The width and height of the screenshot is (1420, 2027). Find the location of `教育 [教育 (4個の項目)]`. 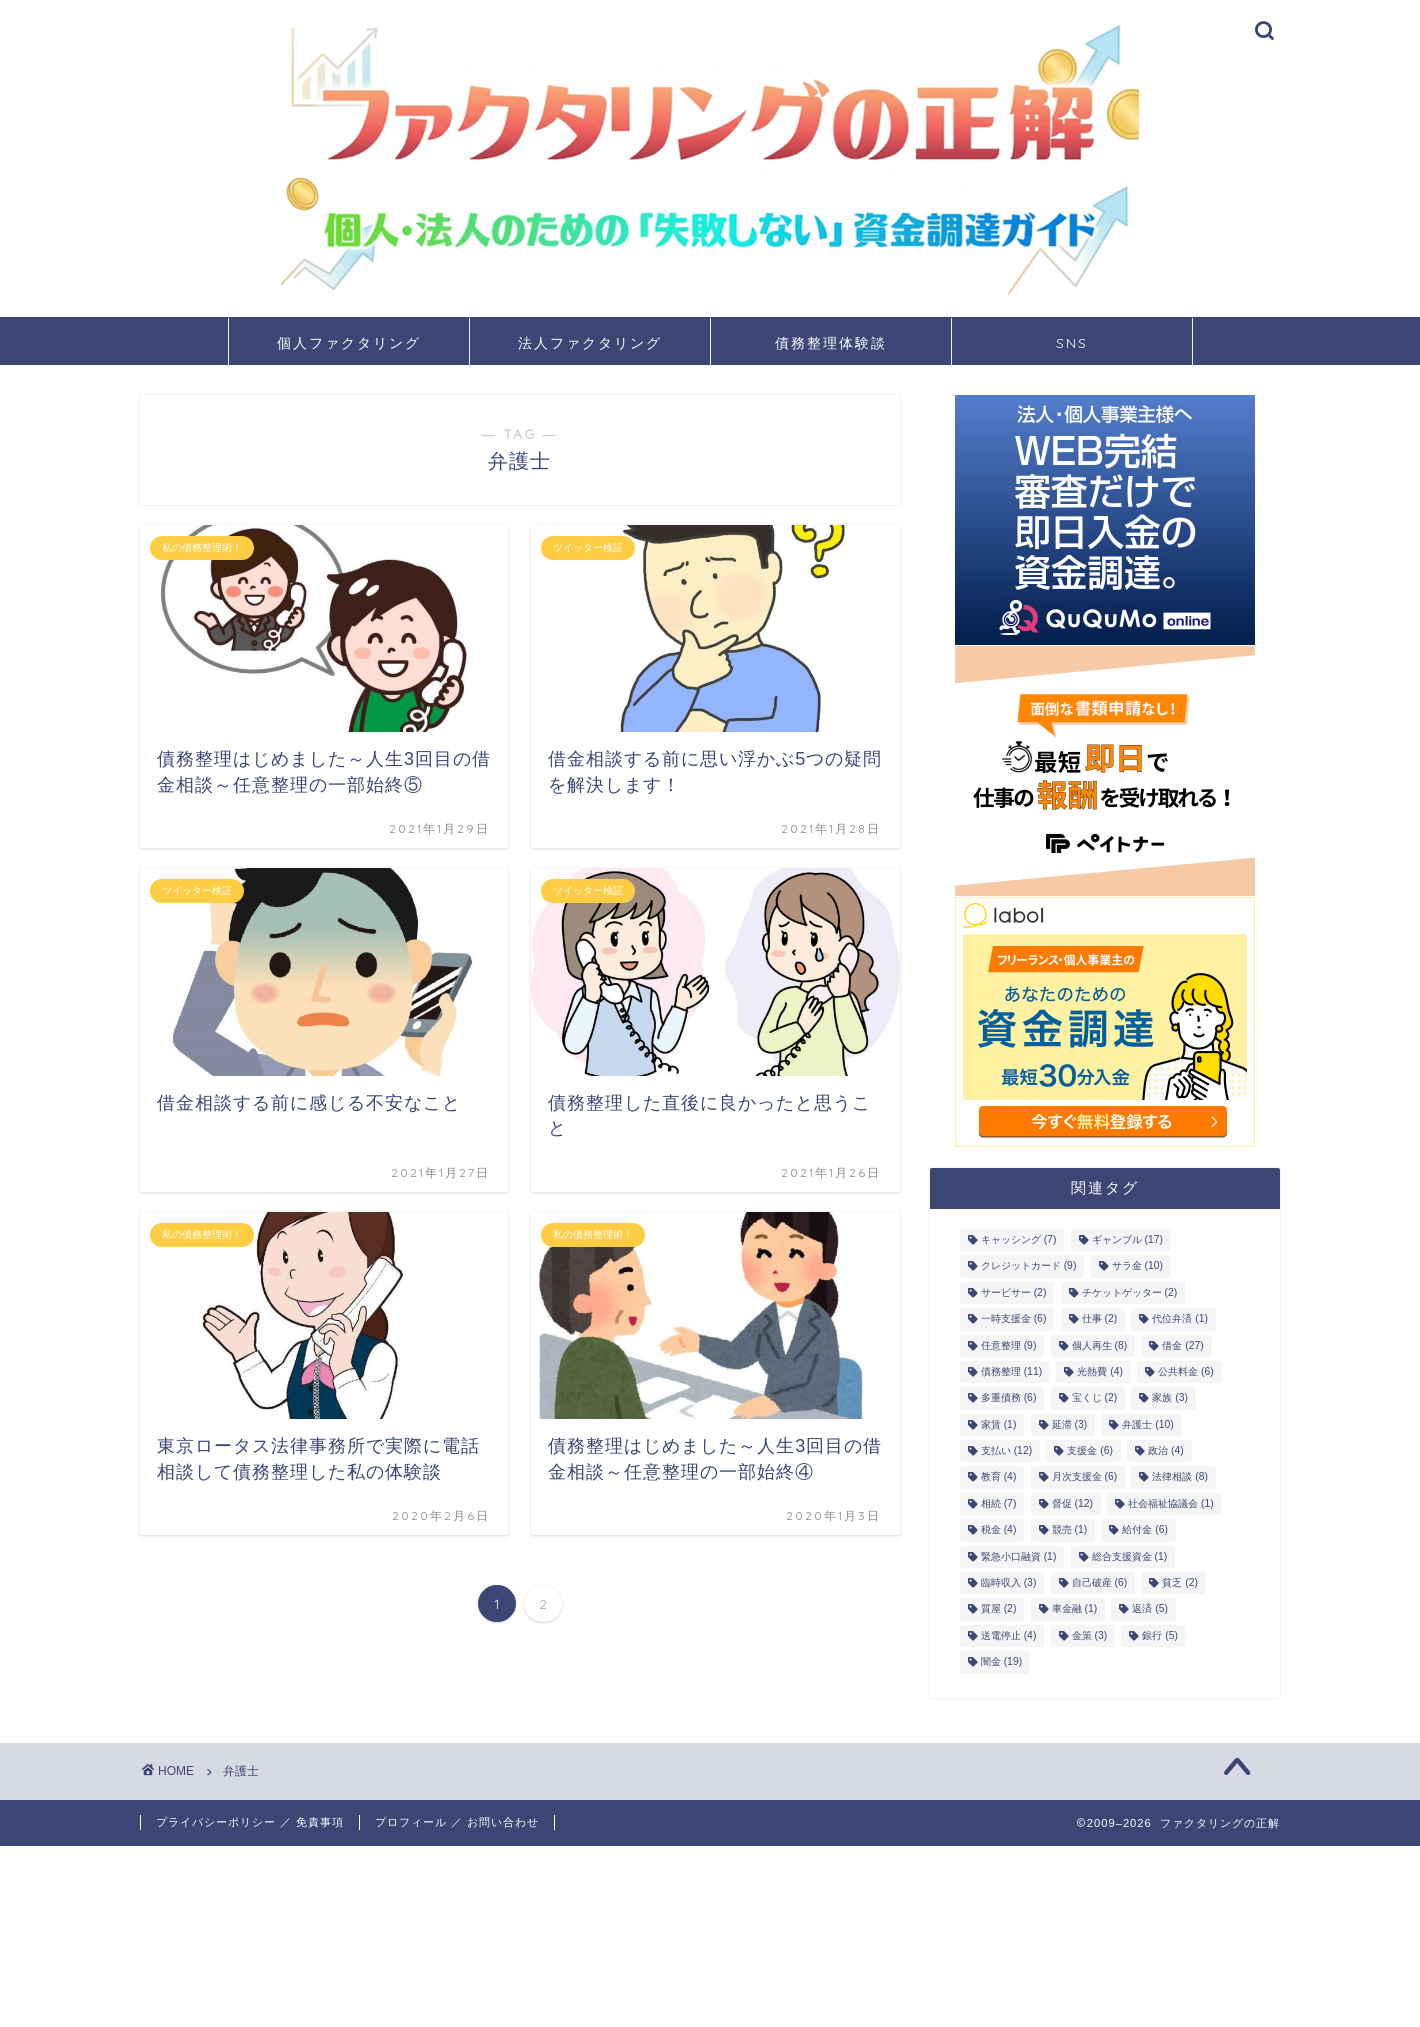

教育 [教育 (4個の項目)] is located at coordinates (999, 1477).